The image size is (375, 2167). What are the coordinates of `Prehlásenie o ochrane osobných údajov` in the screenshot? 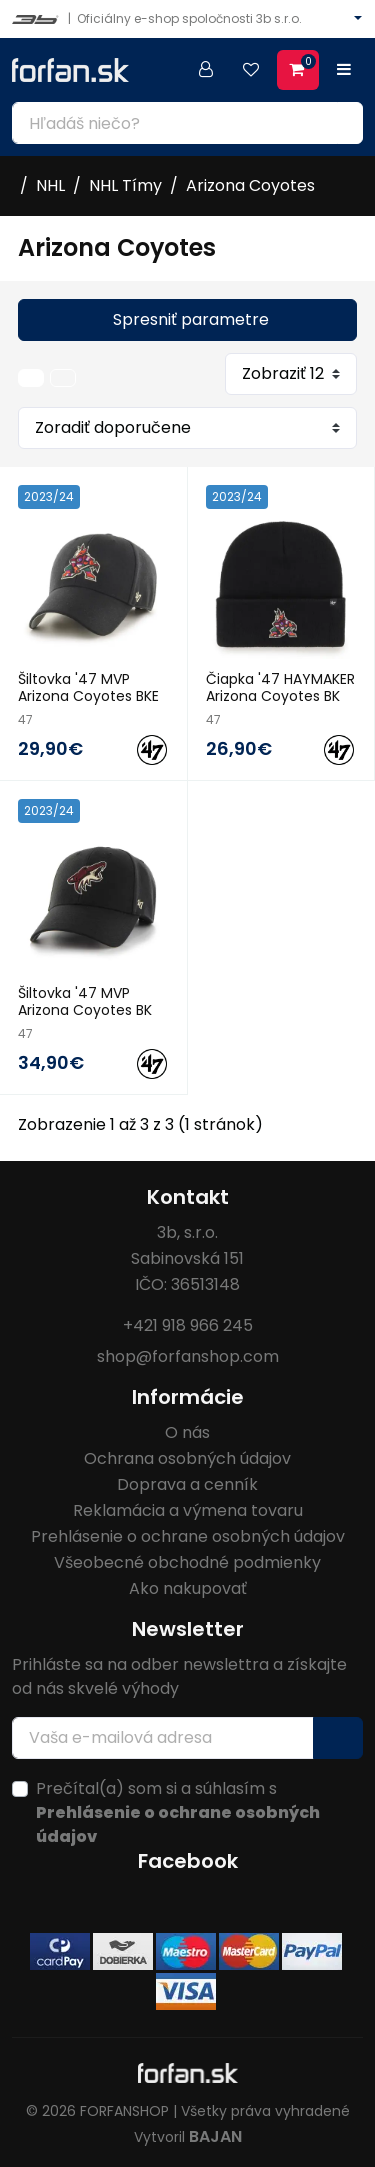 It's located at (188, 1536).